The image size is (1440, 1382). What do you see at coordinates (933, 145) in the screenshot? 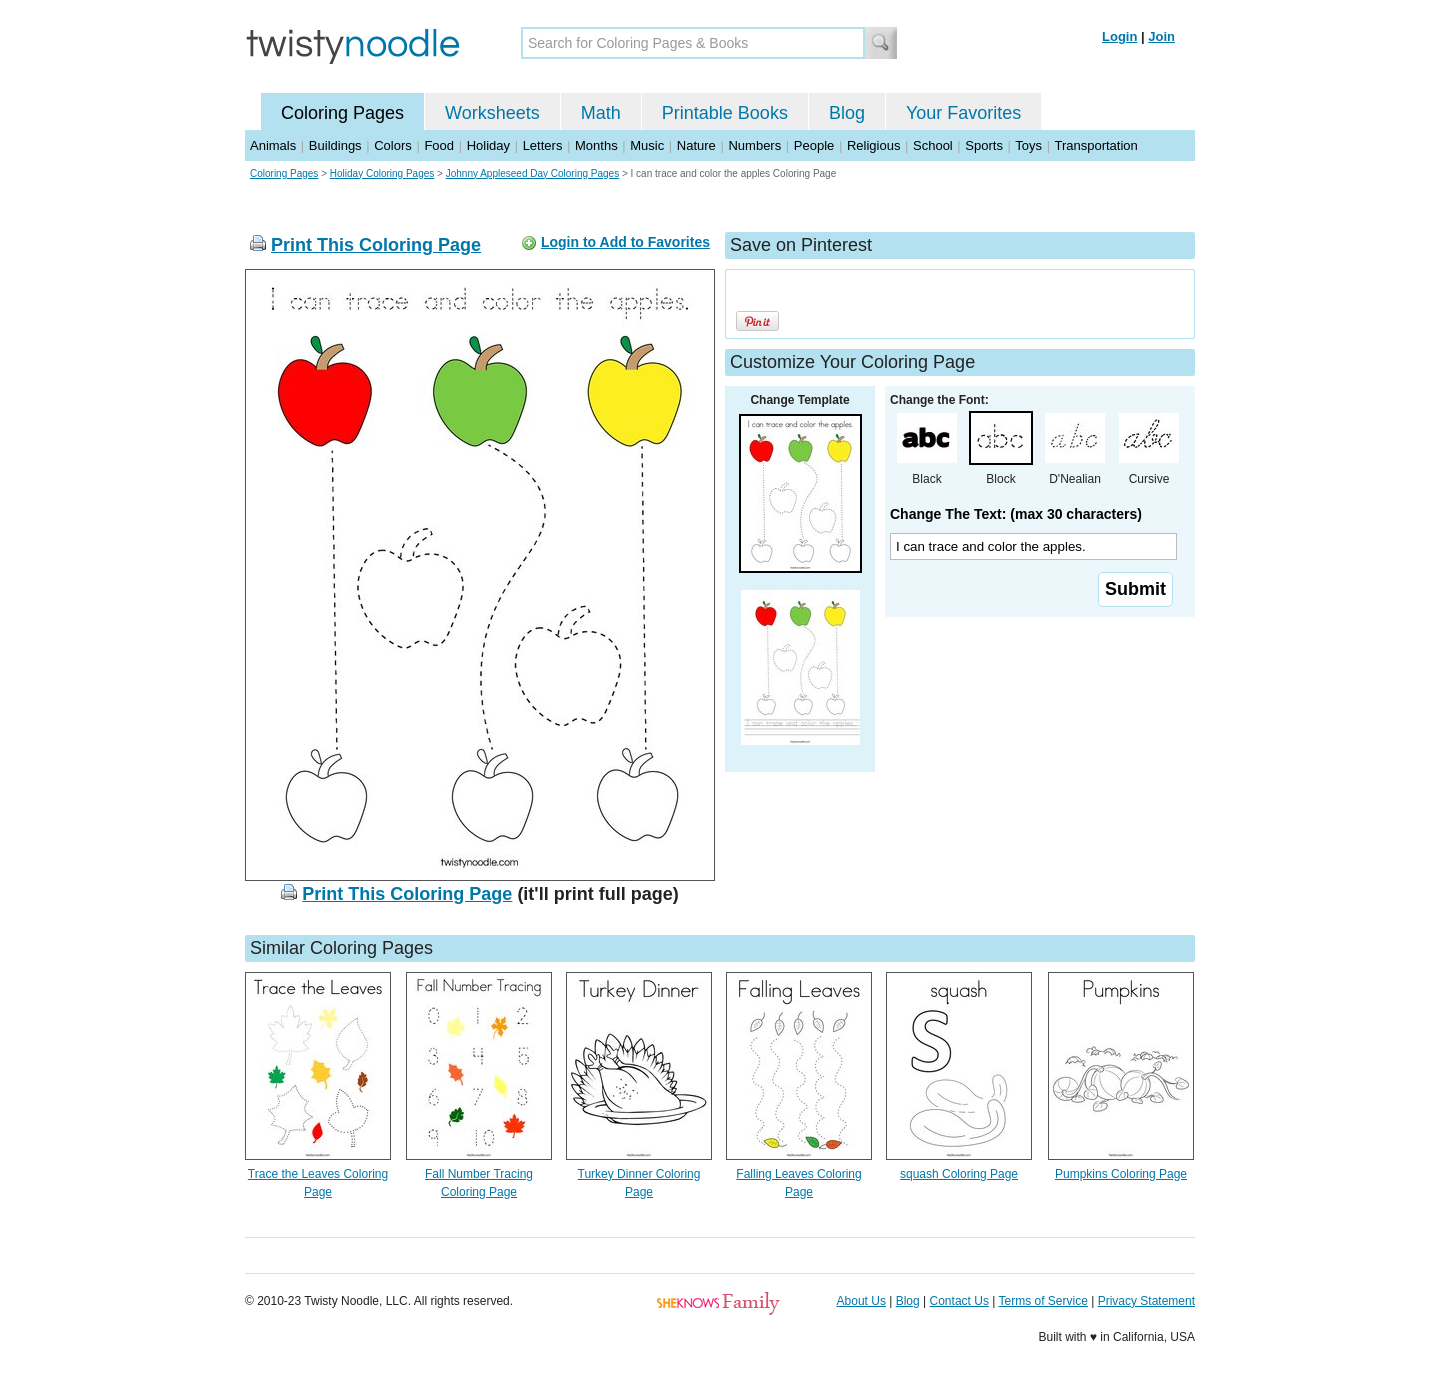
I see `School` at bounding box center [933, 145].